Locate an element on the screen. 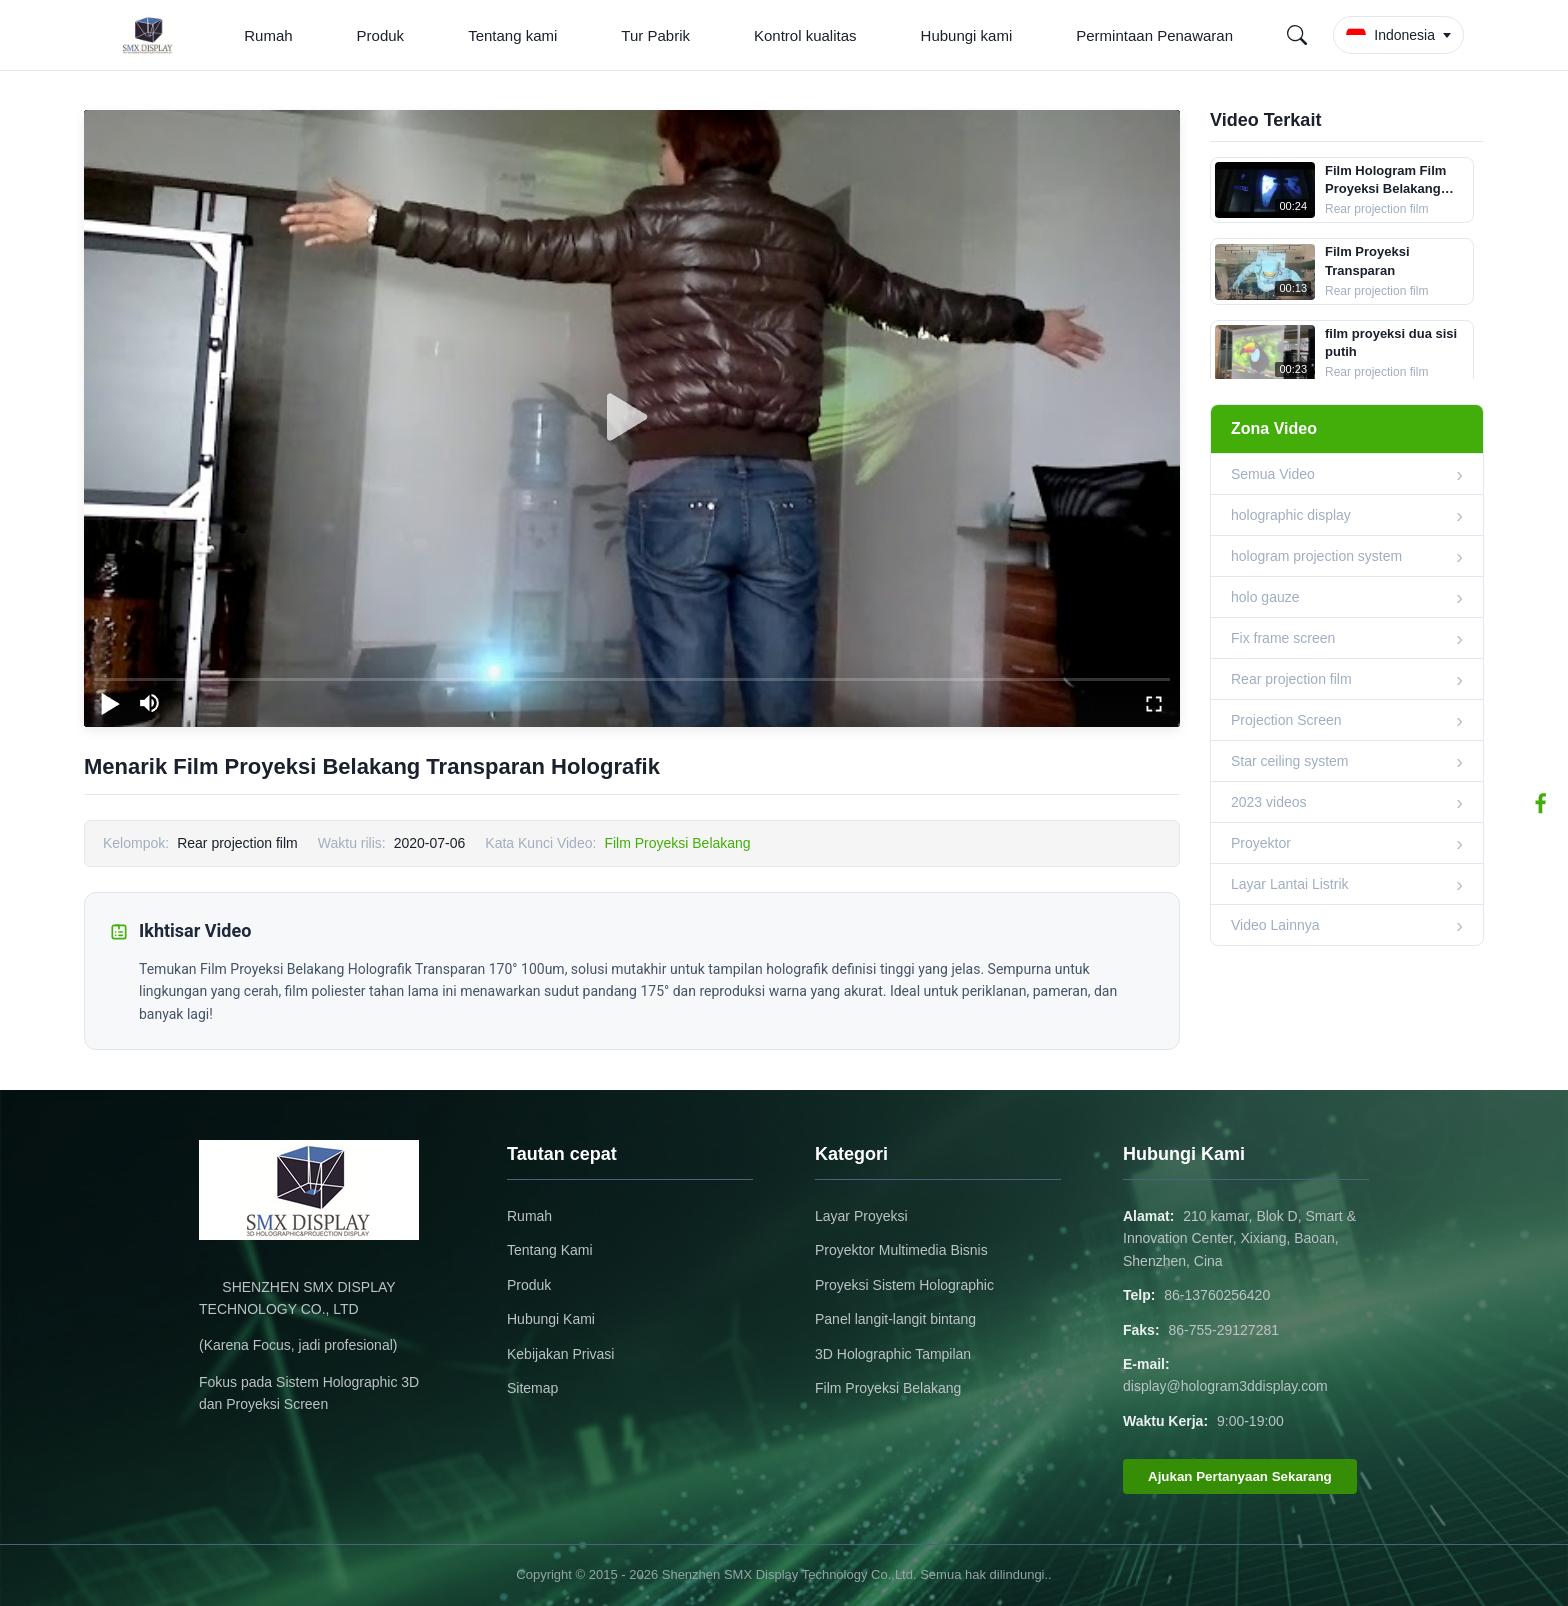 Image resolution: width=1568 pixels, height=1606 pixels. Zona Video is located at coordinates (1274, 428).